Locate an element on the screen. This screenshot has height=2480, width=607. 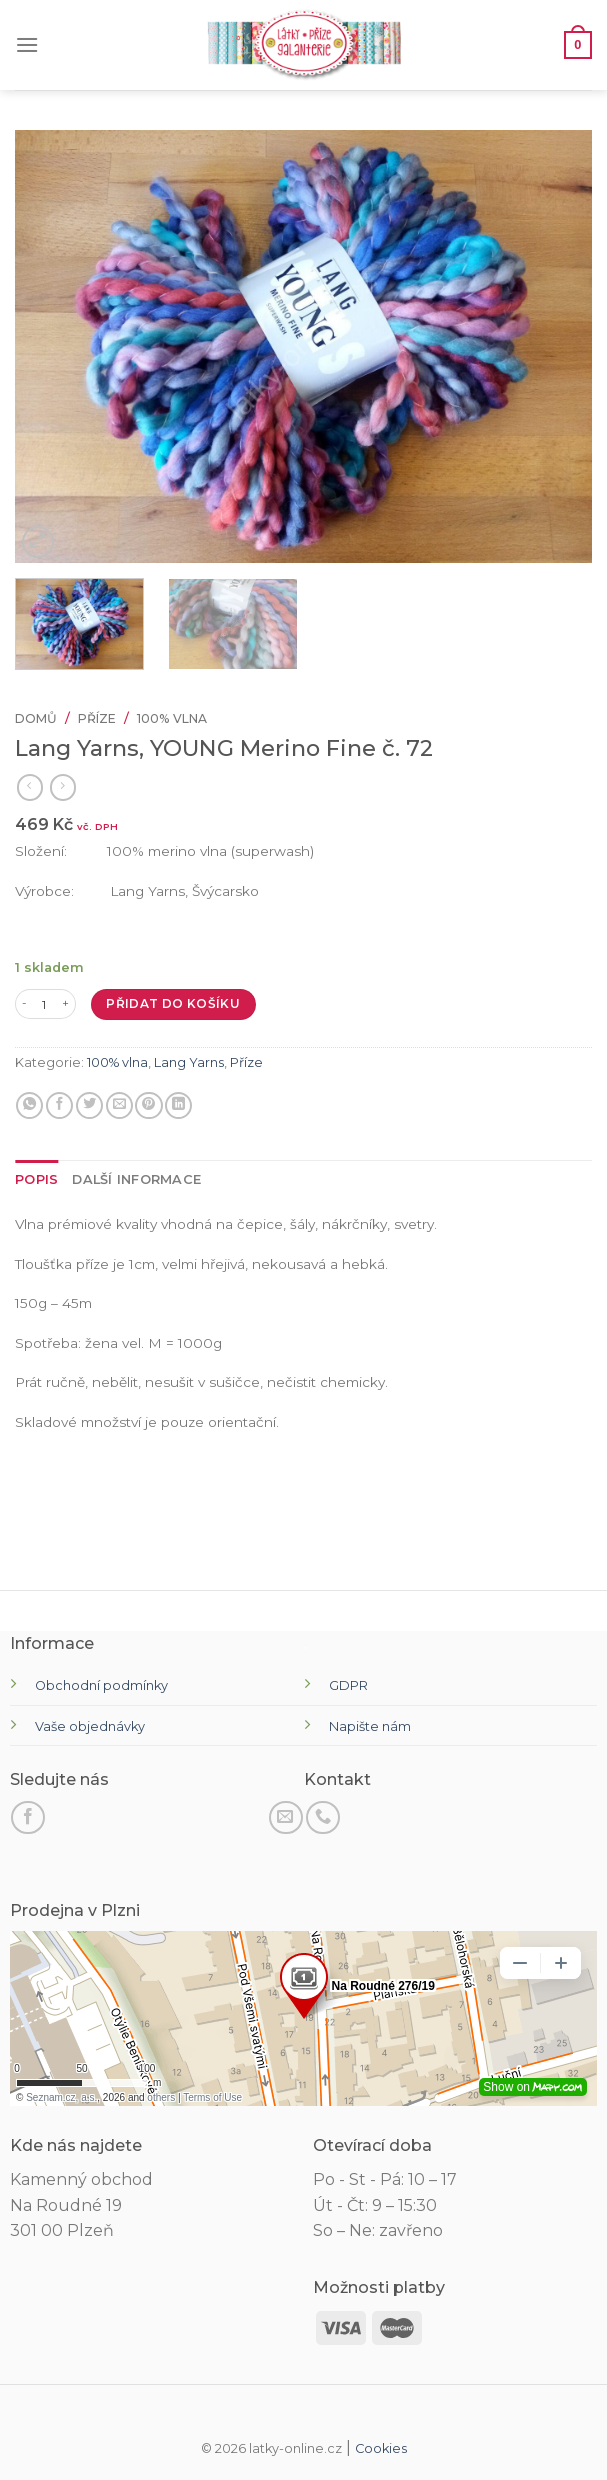
Příze is located at coordinates (97, 718).